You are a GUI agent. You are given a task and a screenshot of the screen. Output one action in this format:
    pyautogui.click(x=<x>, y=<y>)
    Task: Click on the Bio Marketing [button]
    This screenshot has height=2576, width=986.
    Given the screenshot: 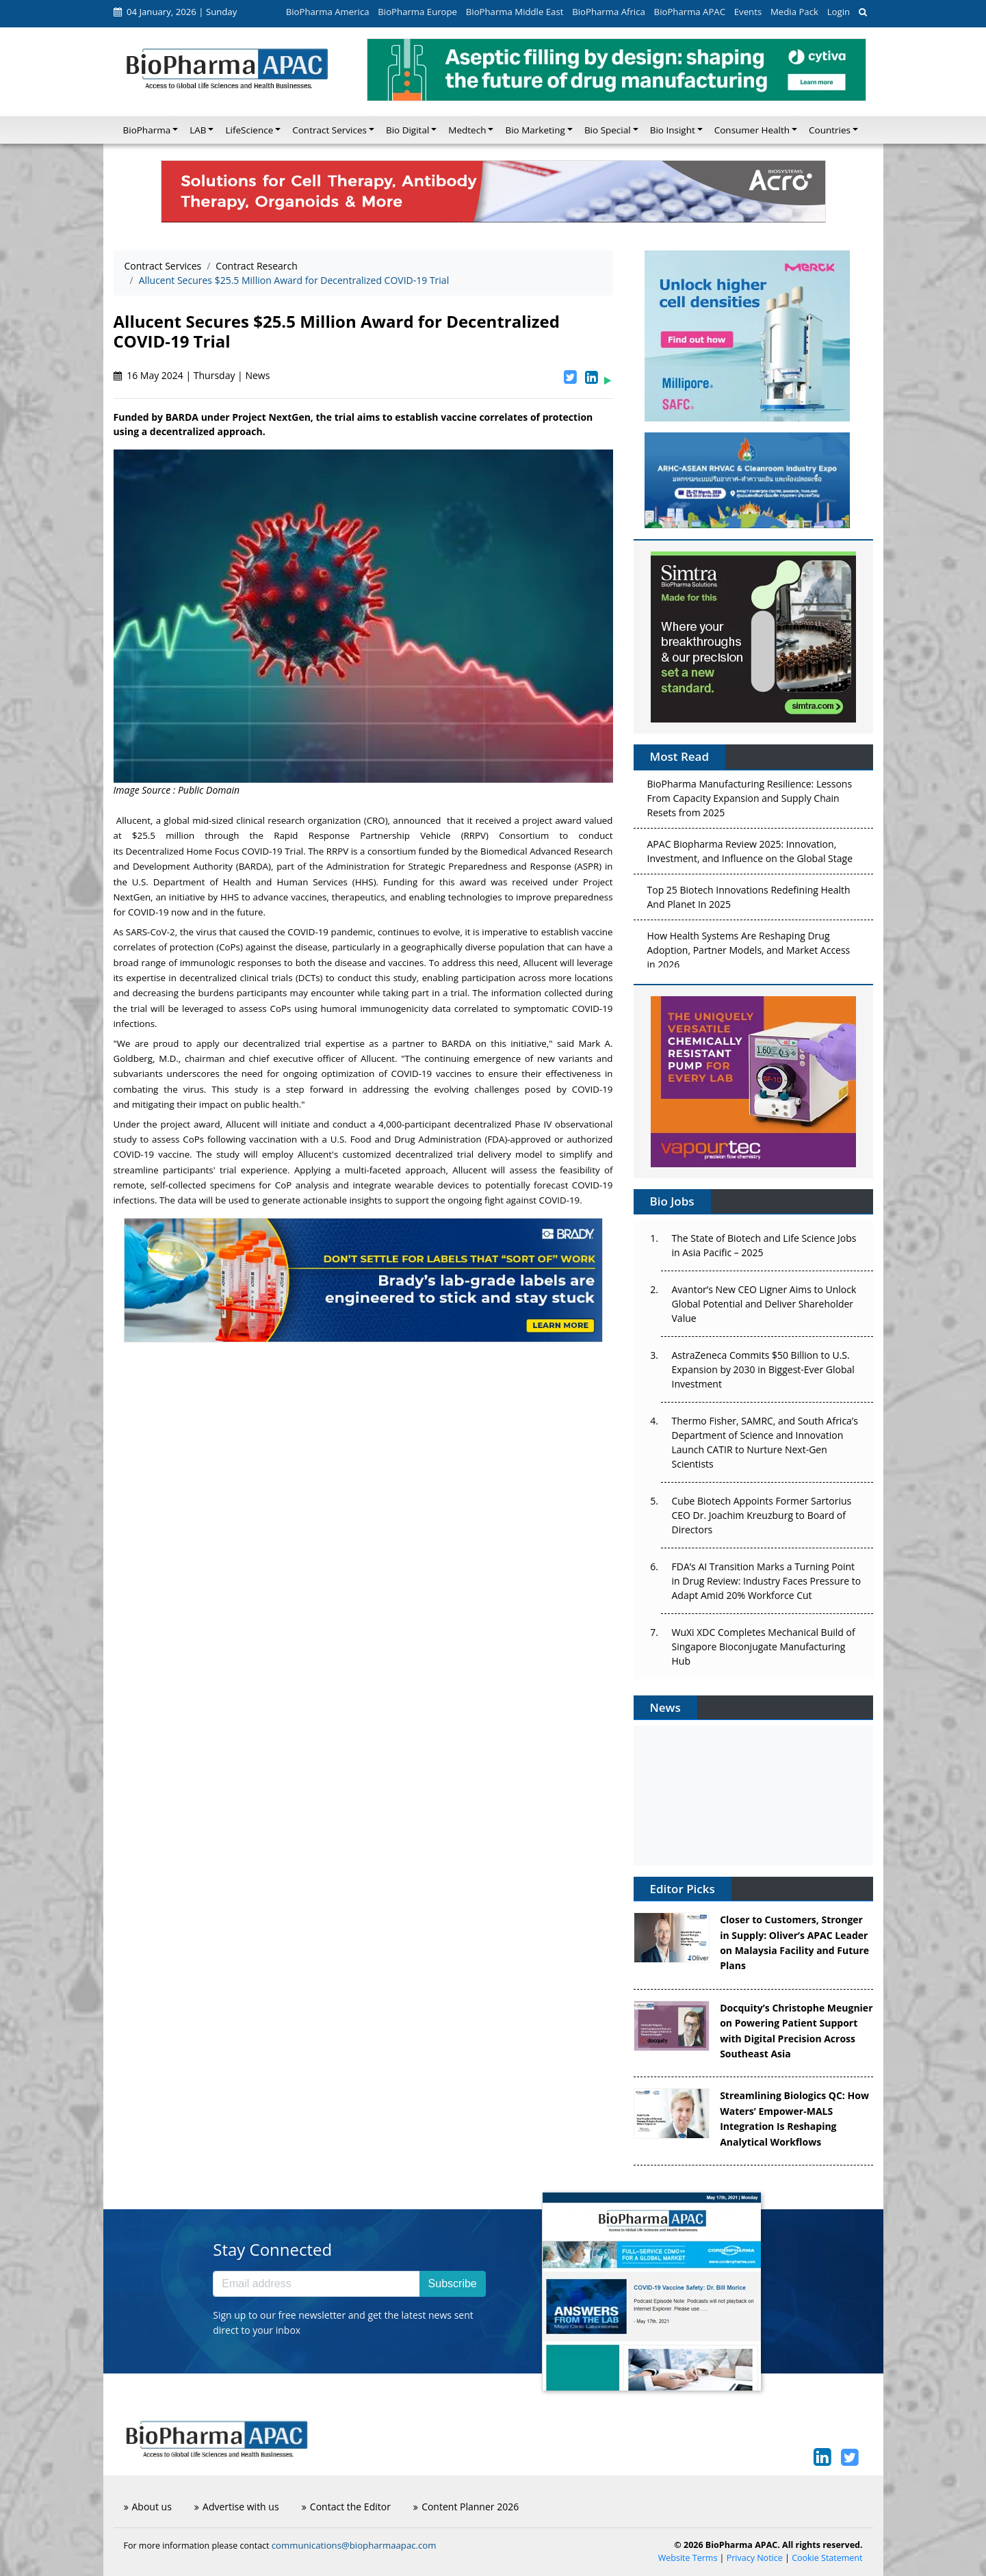 What is the action you would take?
    pyautogui.click(x=535, y=130)
    